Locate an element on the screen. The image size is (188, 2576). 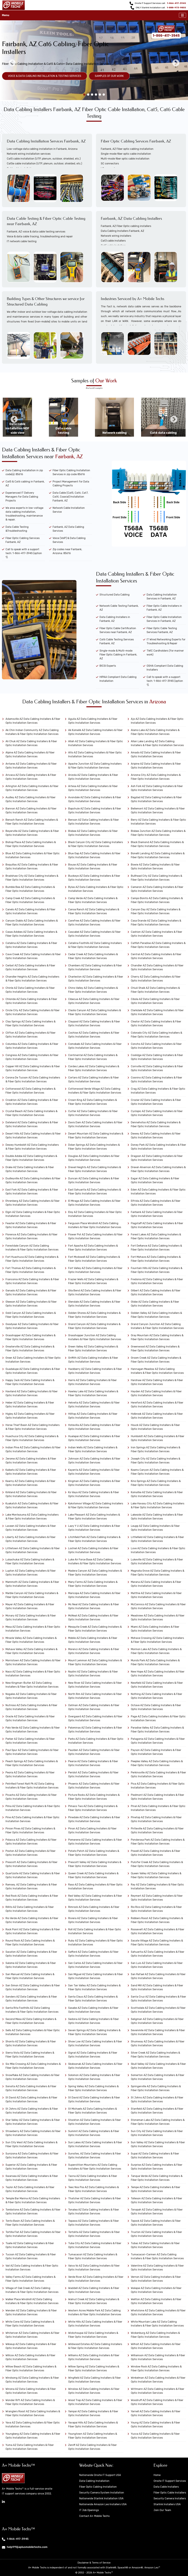
Camp Creek AZ Data Cabling Installers & Fiber Optic Installation Services is located at coordinates (30, 900).